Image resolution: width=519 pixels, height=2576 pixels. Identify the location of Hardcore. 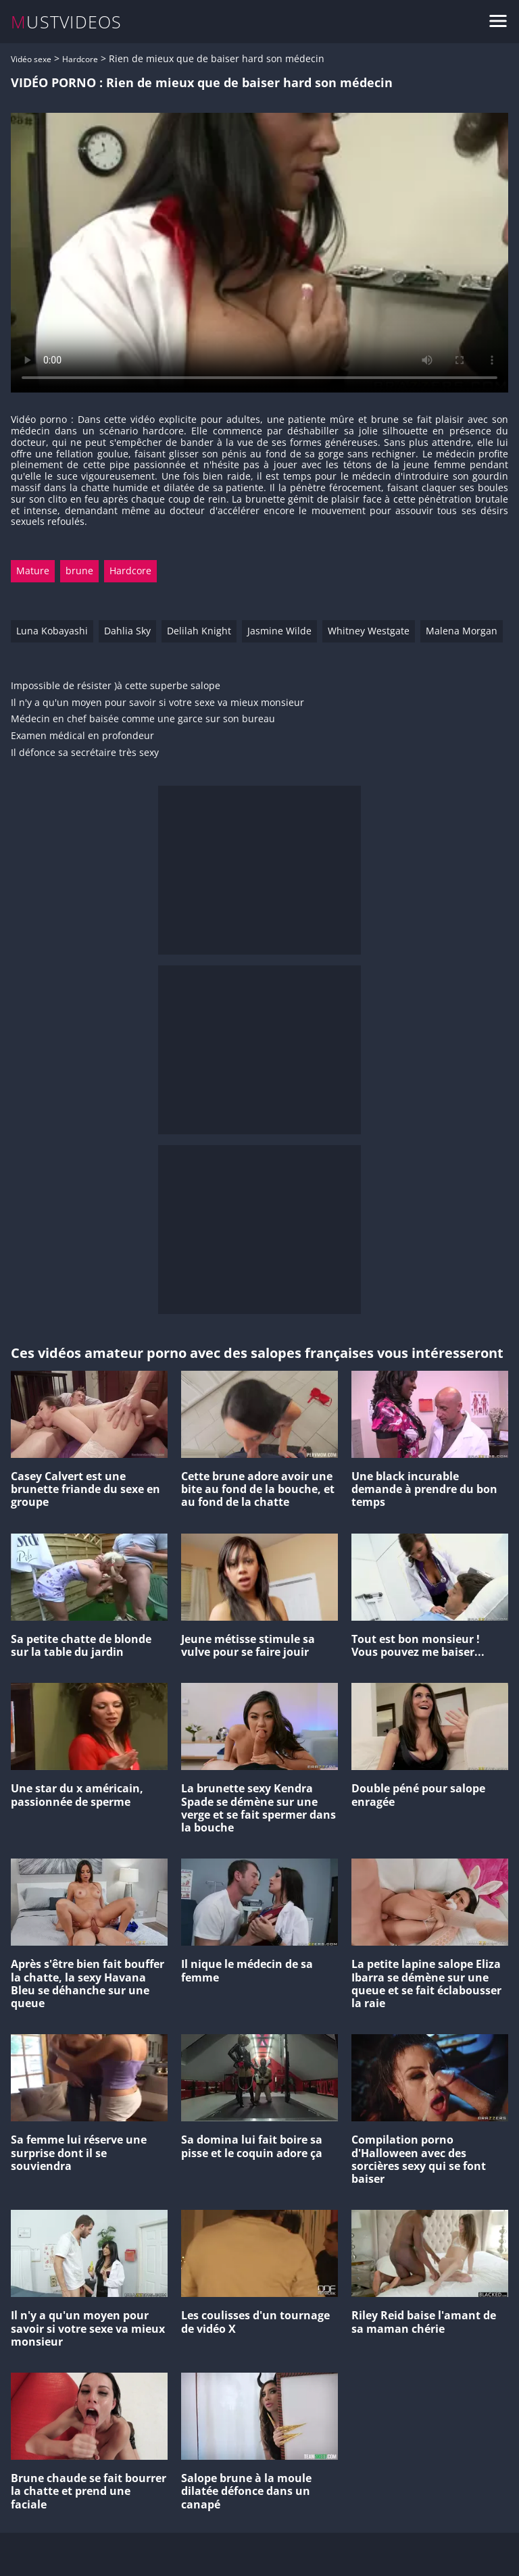
(80, 59).